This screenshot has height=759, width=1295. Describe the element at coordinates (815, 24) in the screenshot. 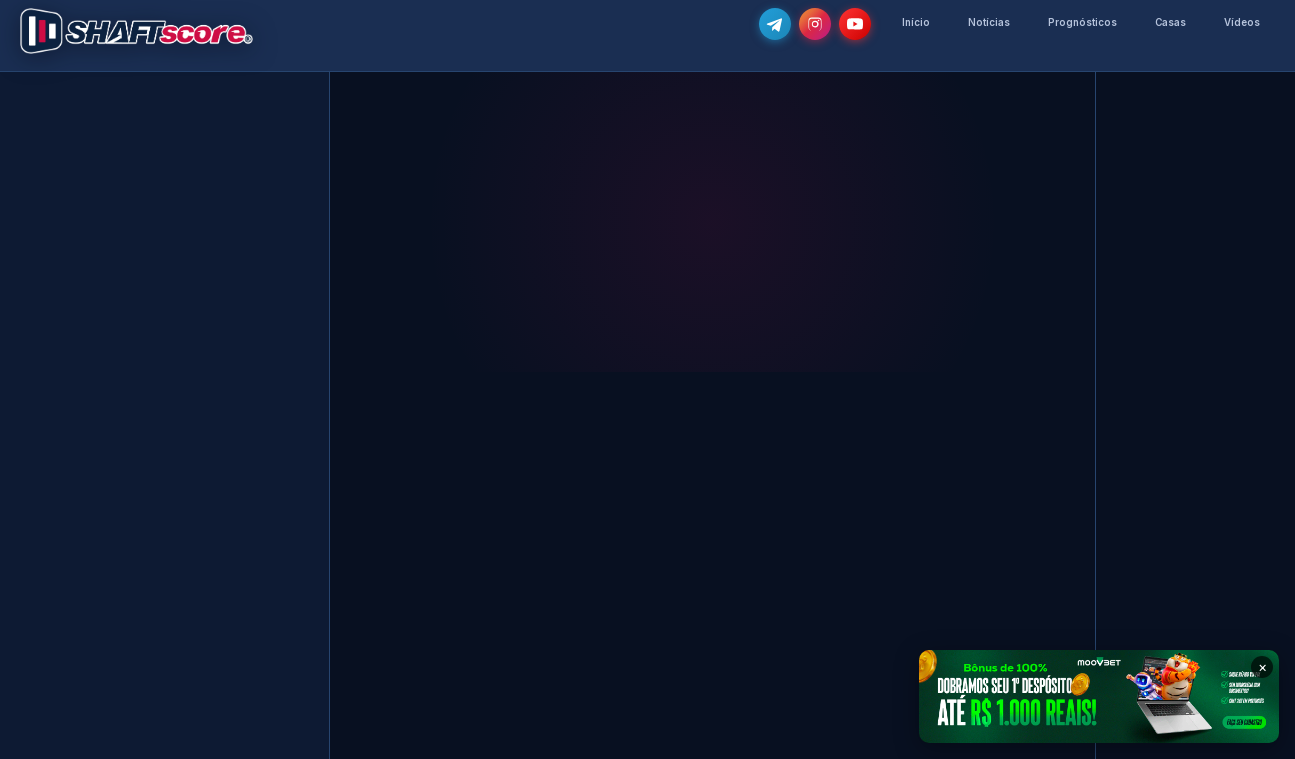

I see `[Segue-nos no Instagram @shaftscore]` at that location.